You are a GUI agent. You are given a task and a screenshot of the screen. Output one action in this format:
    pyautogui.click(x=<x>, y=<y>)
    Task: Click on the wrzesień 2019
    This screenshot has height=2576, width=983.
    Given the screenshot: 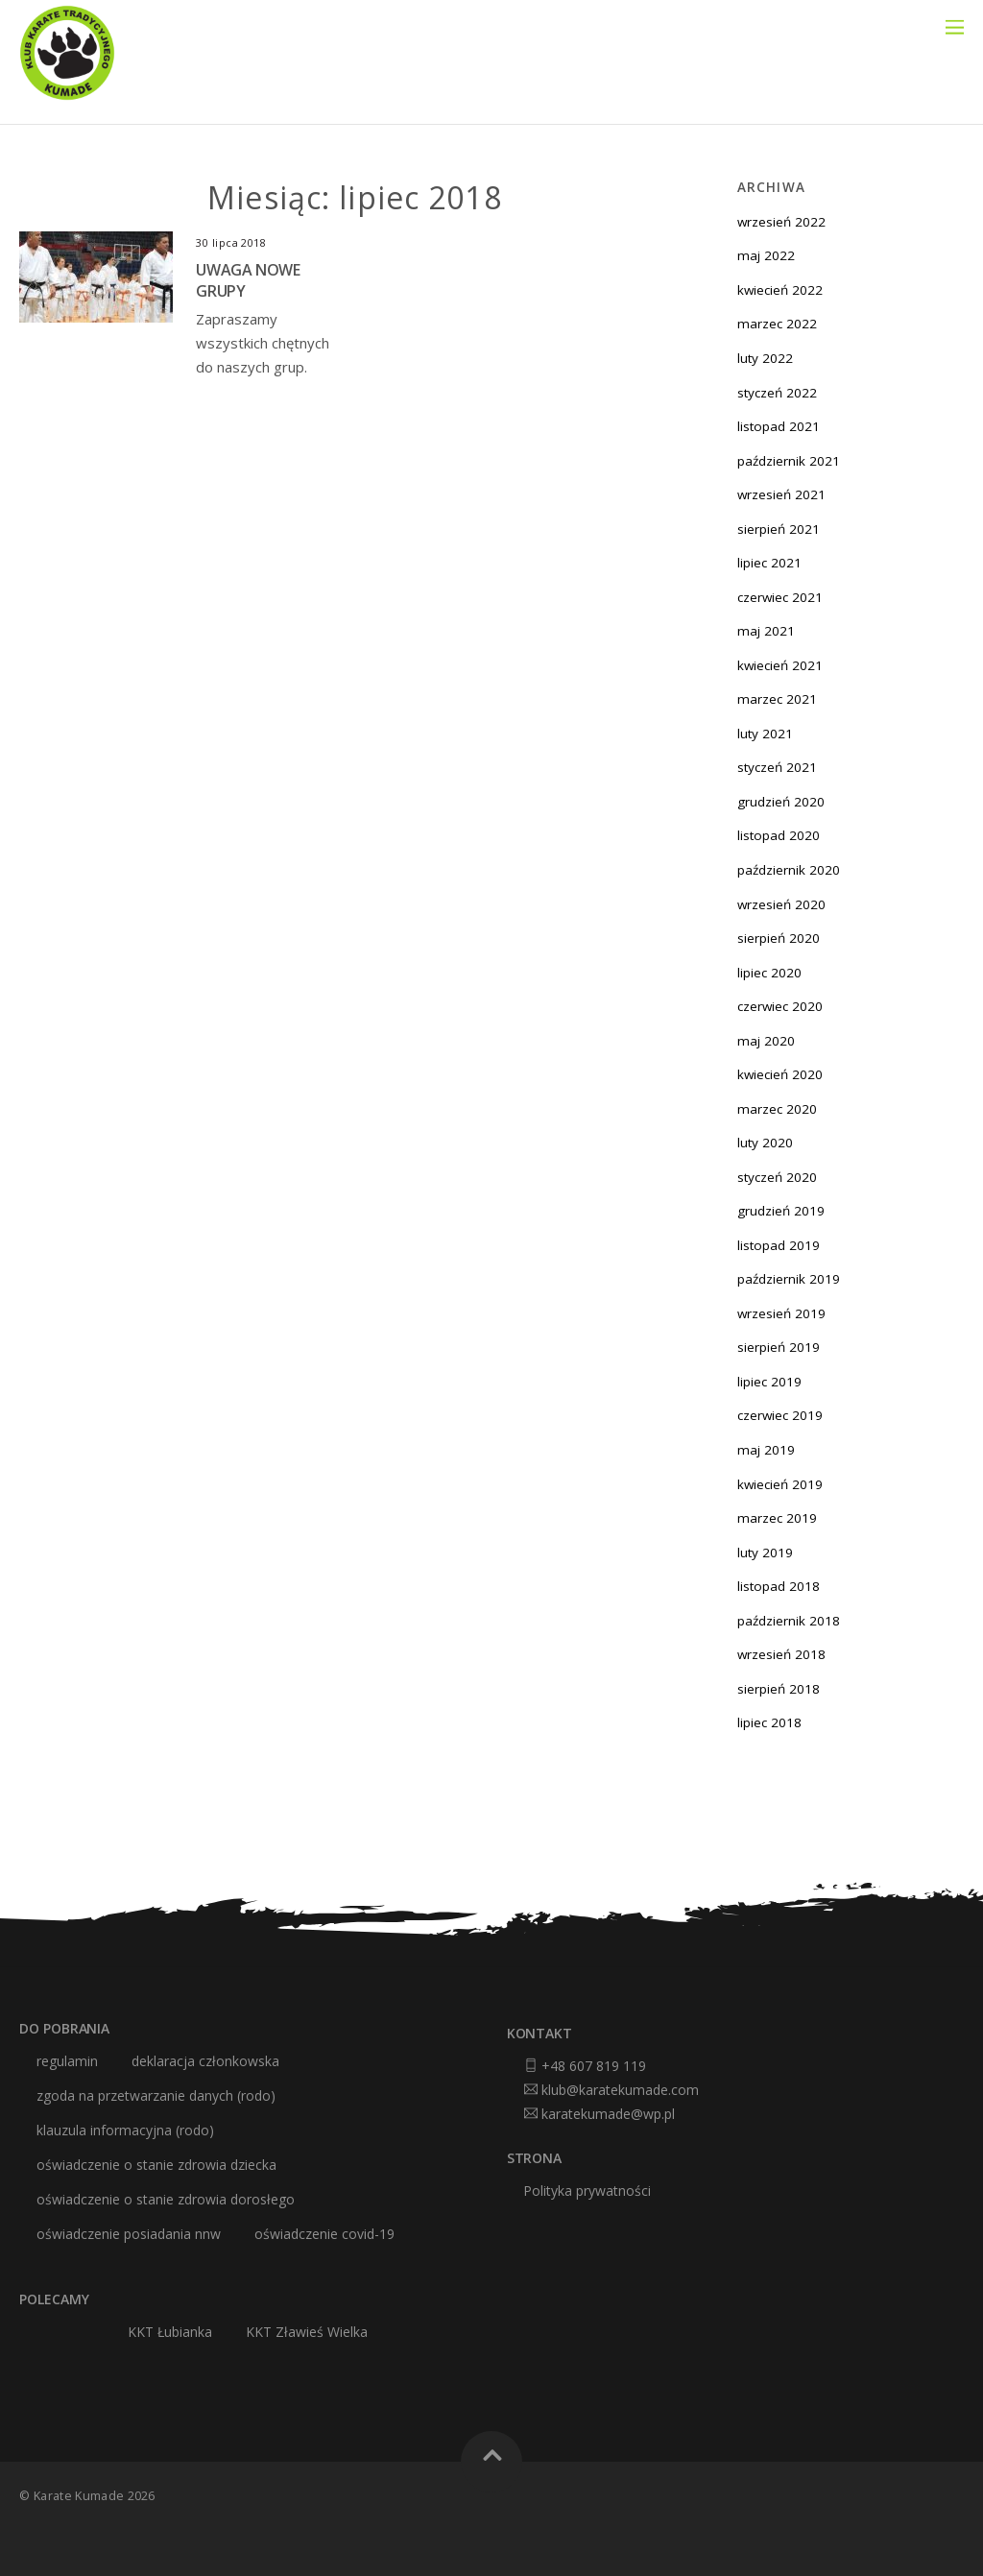 What is the action you would take?
    pyautogui.click(x=781, y=1313)
    